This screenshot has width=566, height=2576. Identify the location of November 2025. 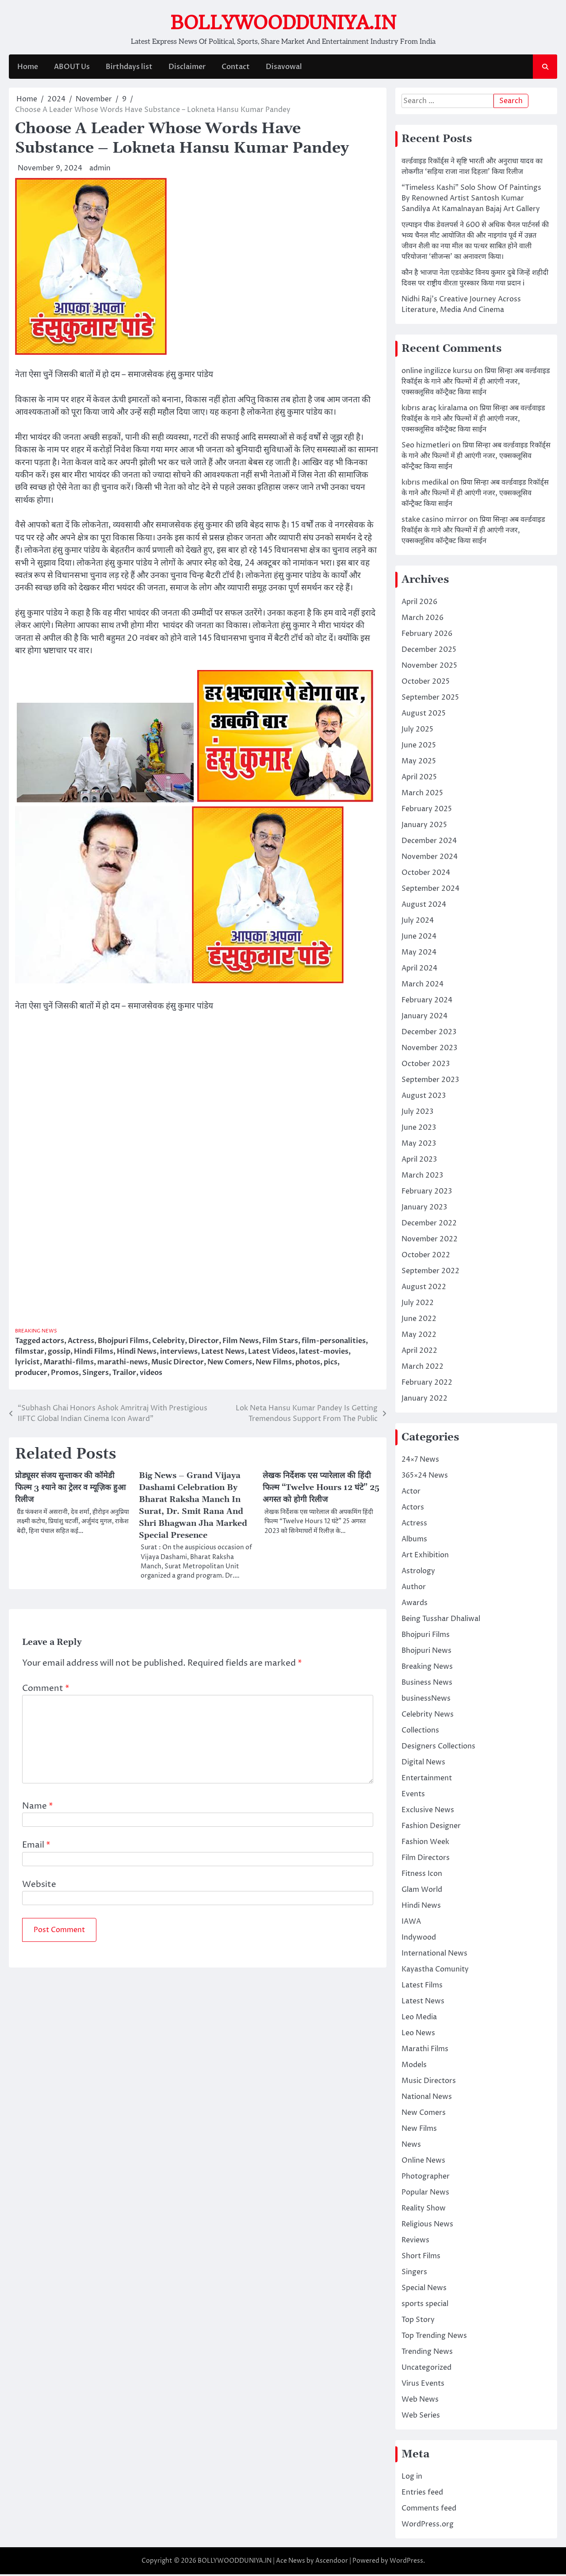
(429, 667).